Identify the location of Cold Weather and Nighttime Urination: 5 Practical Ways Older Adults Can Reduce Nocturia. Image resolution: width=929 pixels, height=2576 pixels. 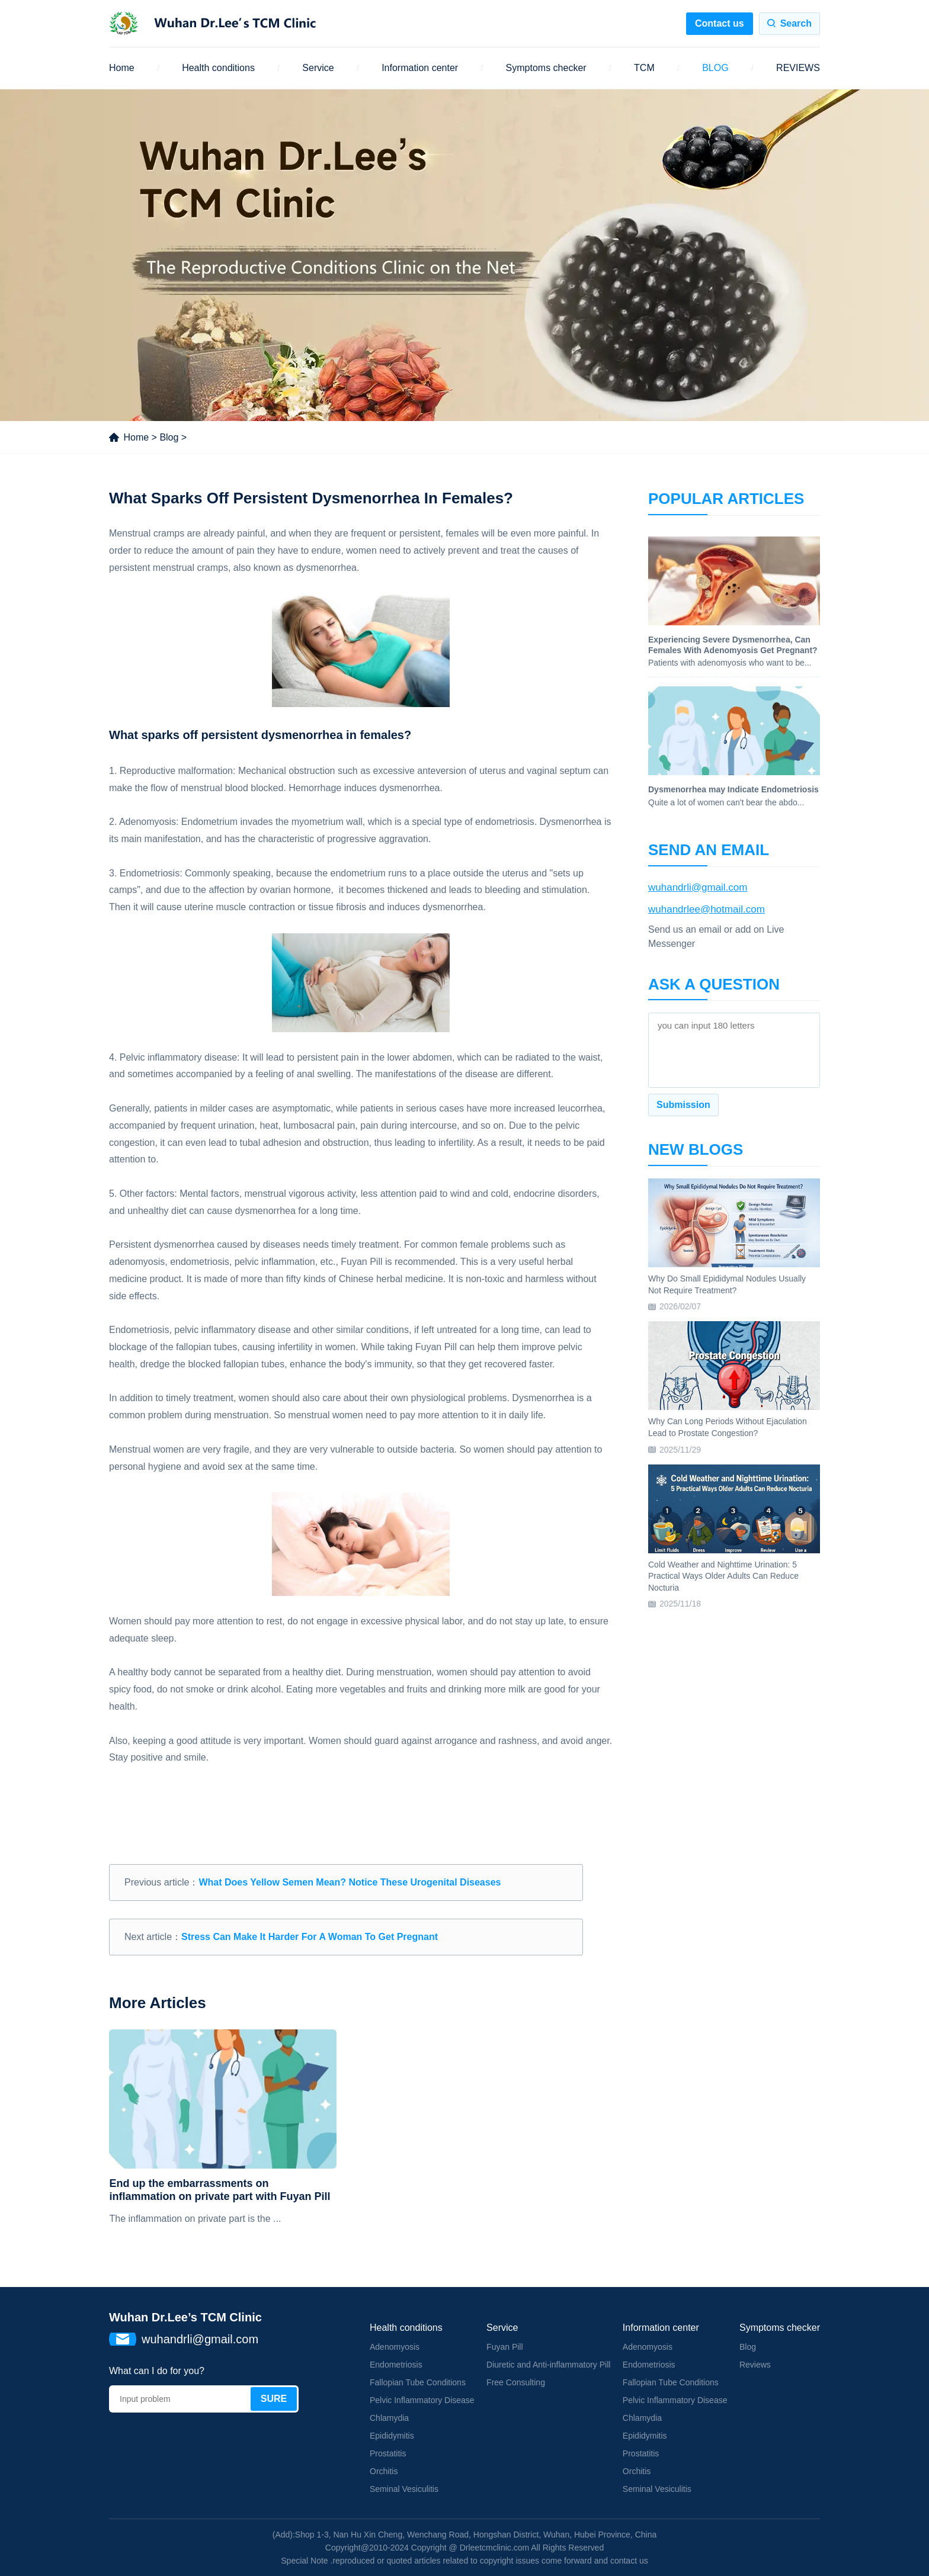
(723, 1576).